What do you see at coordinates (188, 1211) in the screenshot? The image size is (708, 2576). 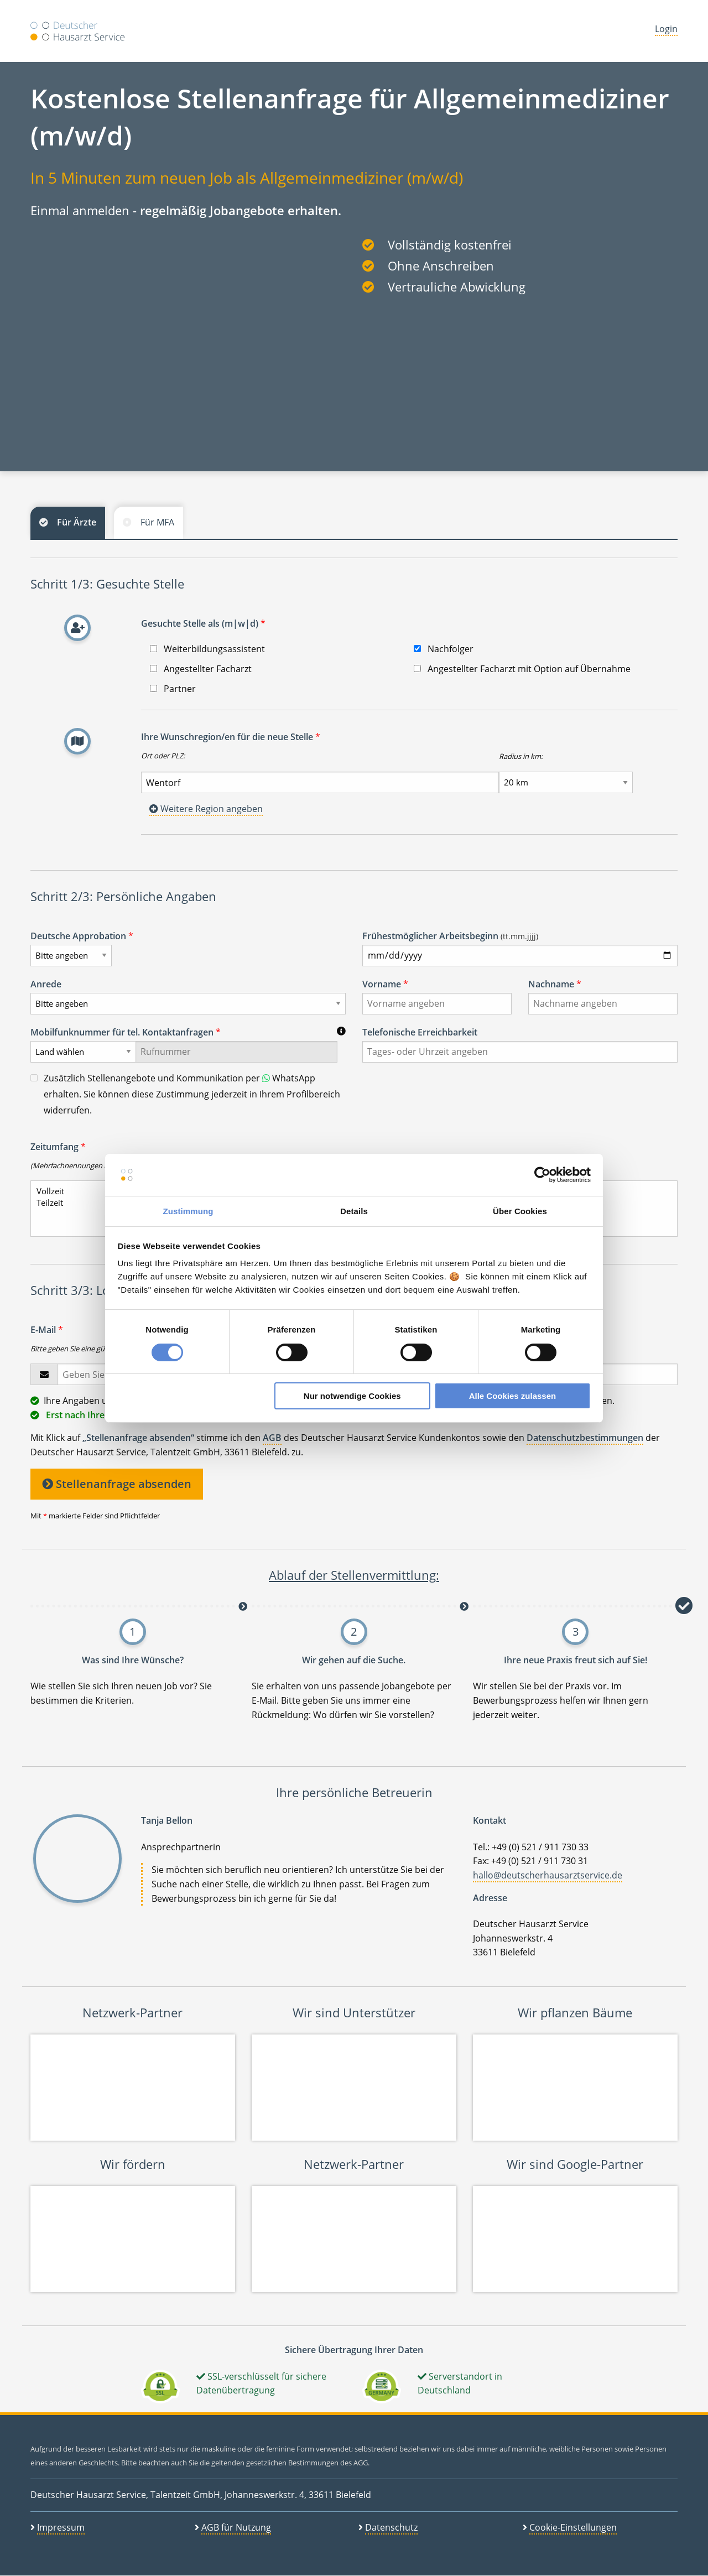 I see `Zustimmung [tab]` at bounding box center [188, 1211].